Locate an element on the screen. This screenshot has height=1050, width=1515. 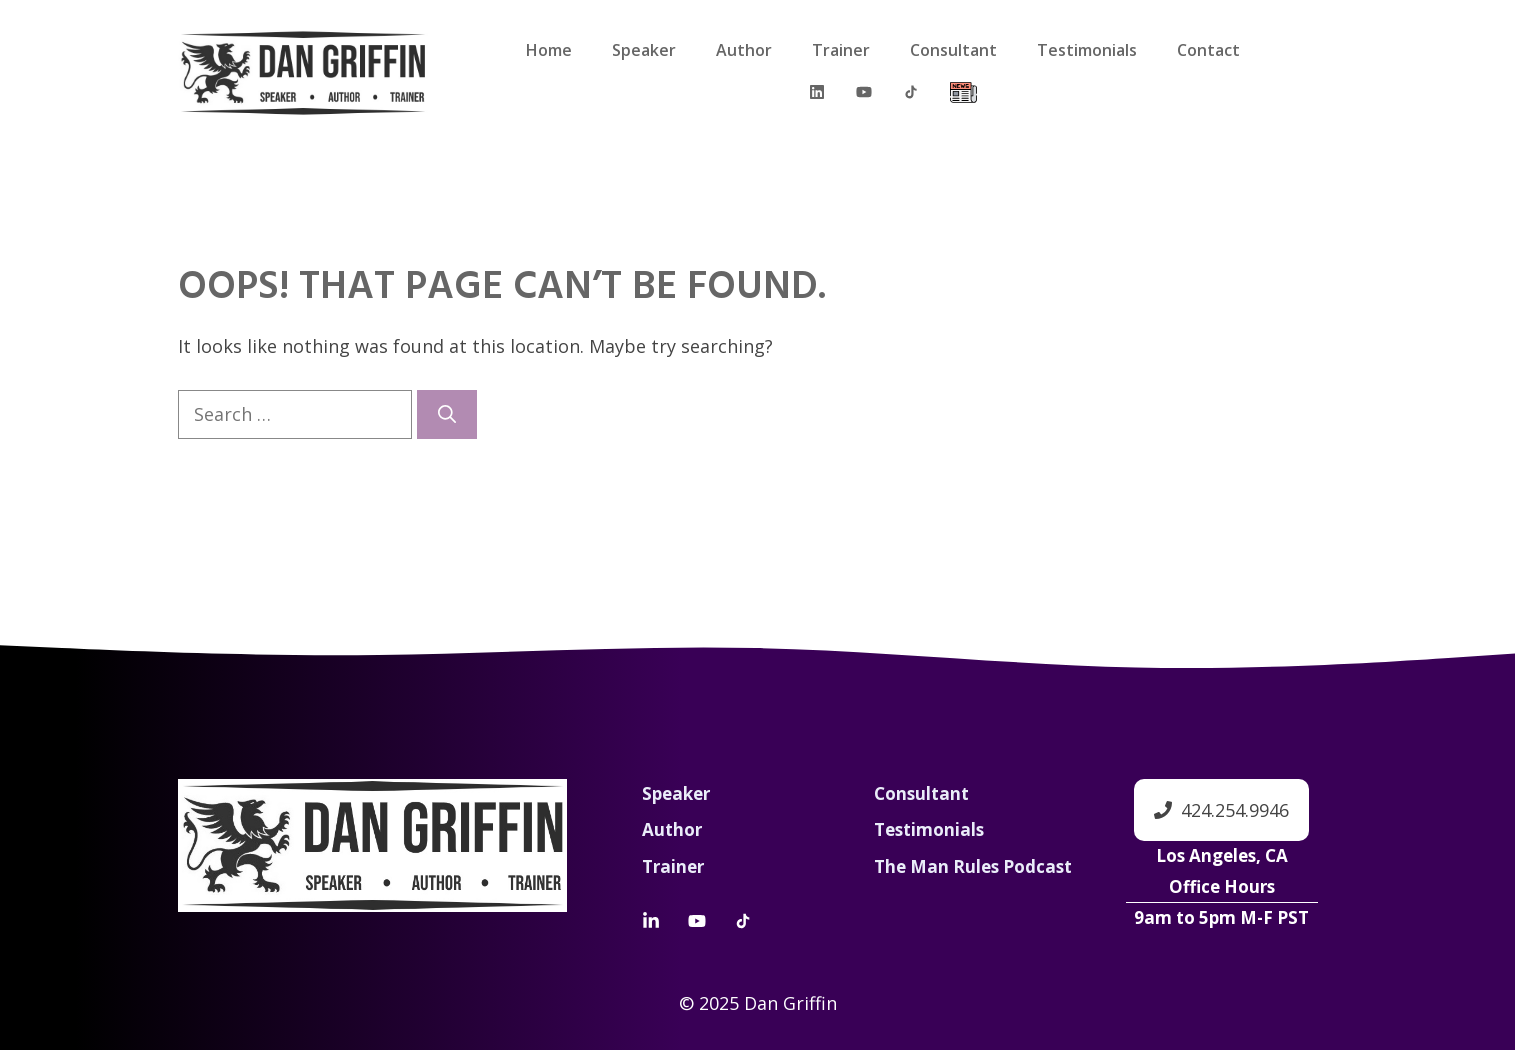
Consultant is located at coordinates (953, 50).